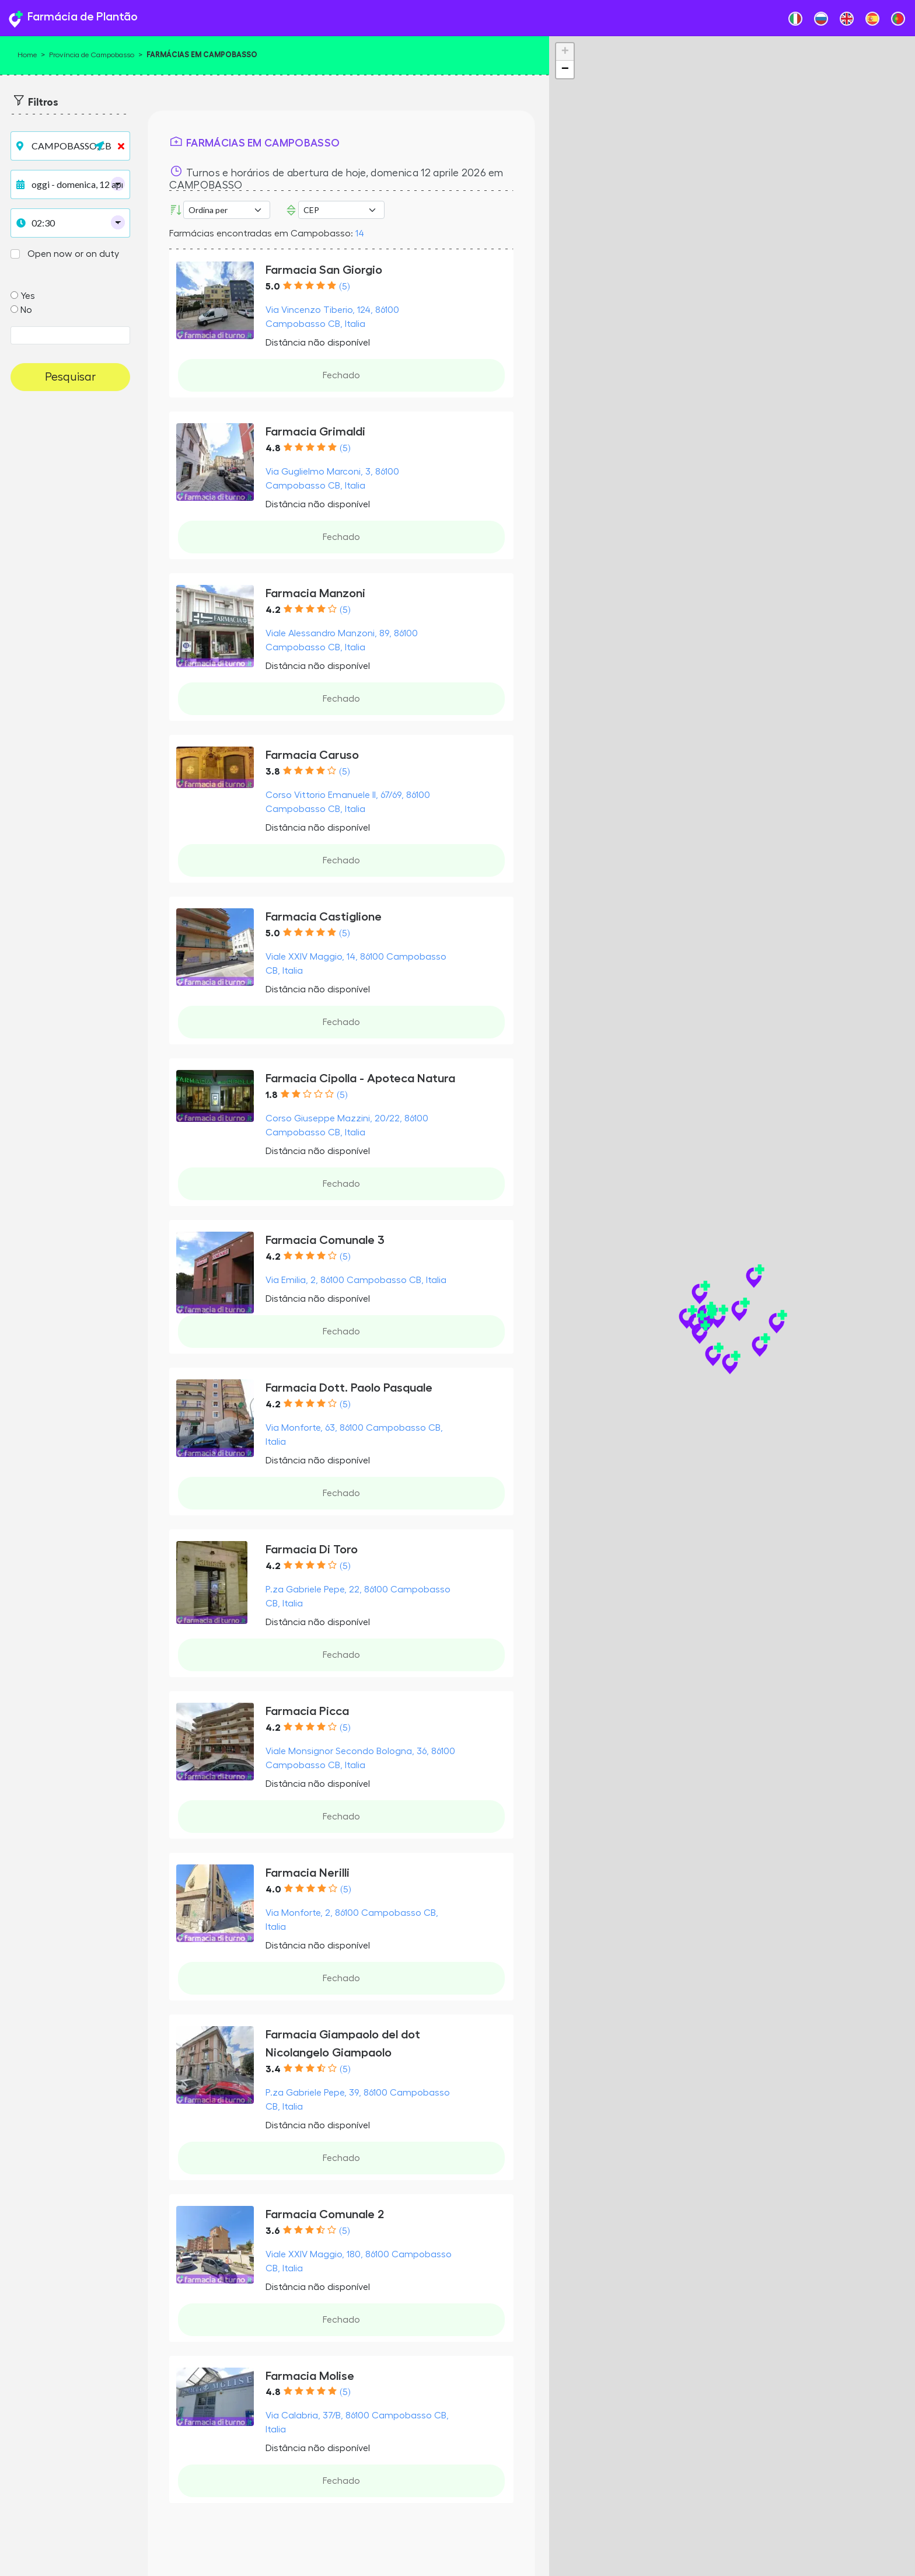  I want to click on Farmacia Cipolla - Apoteca Natura, so click(360, 1078).